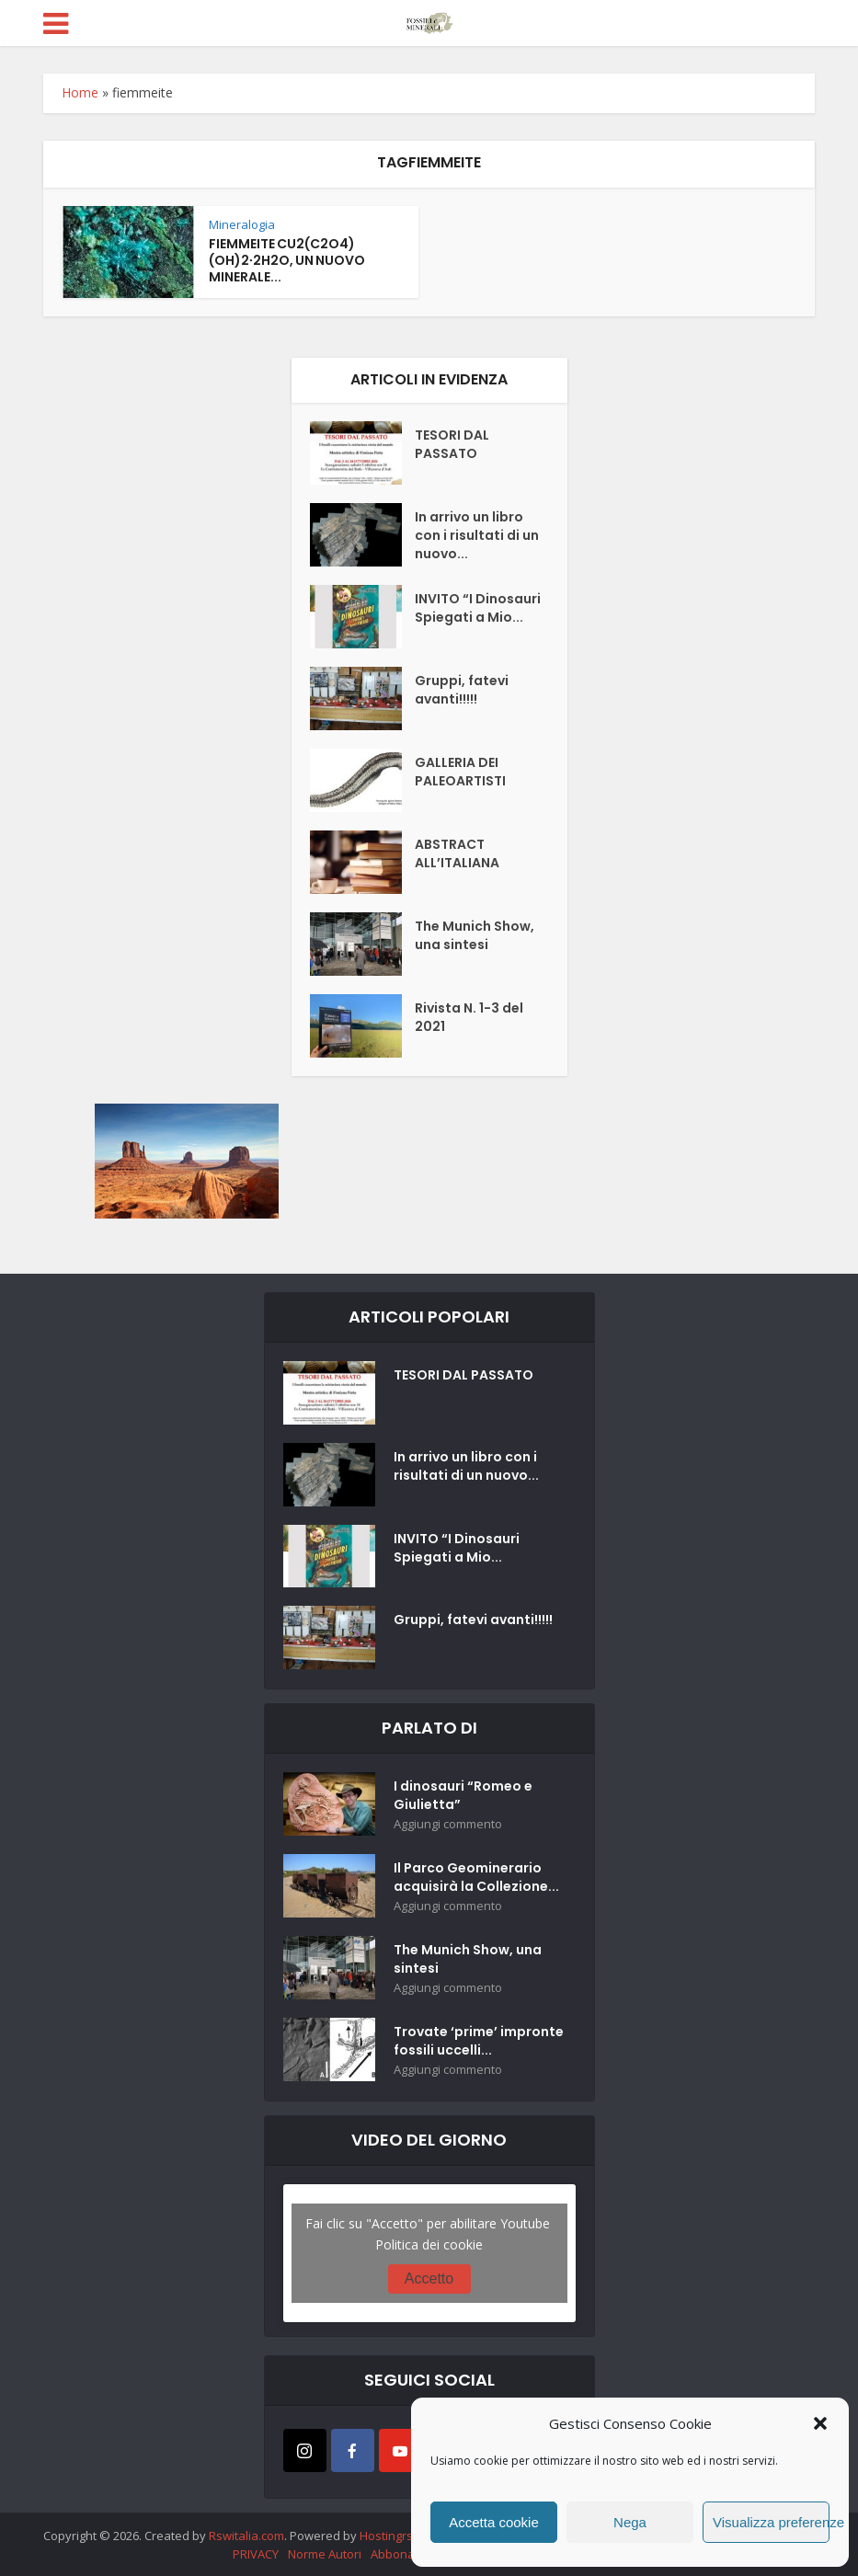 The image size is (858, 2576). What do you see at coordinates (478, 608) in the screenshot?
I see `INVITO “I Dinosauri Spiegati a Mio...` at bounding box center [478, 608].